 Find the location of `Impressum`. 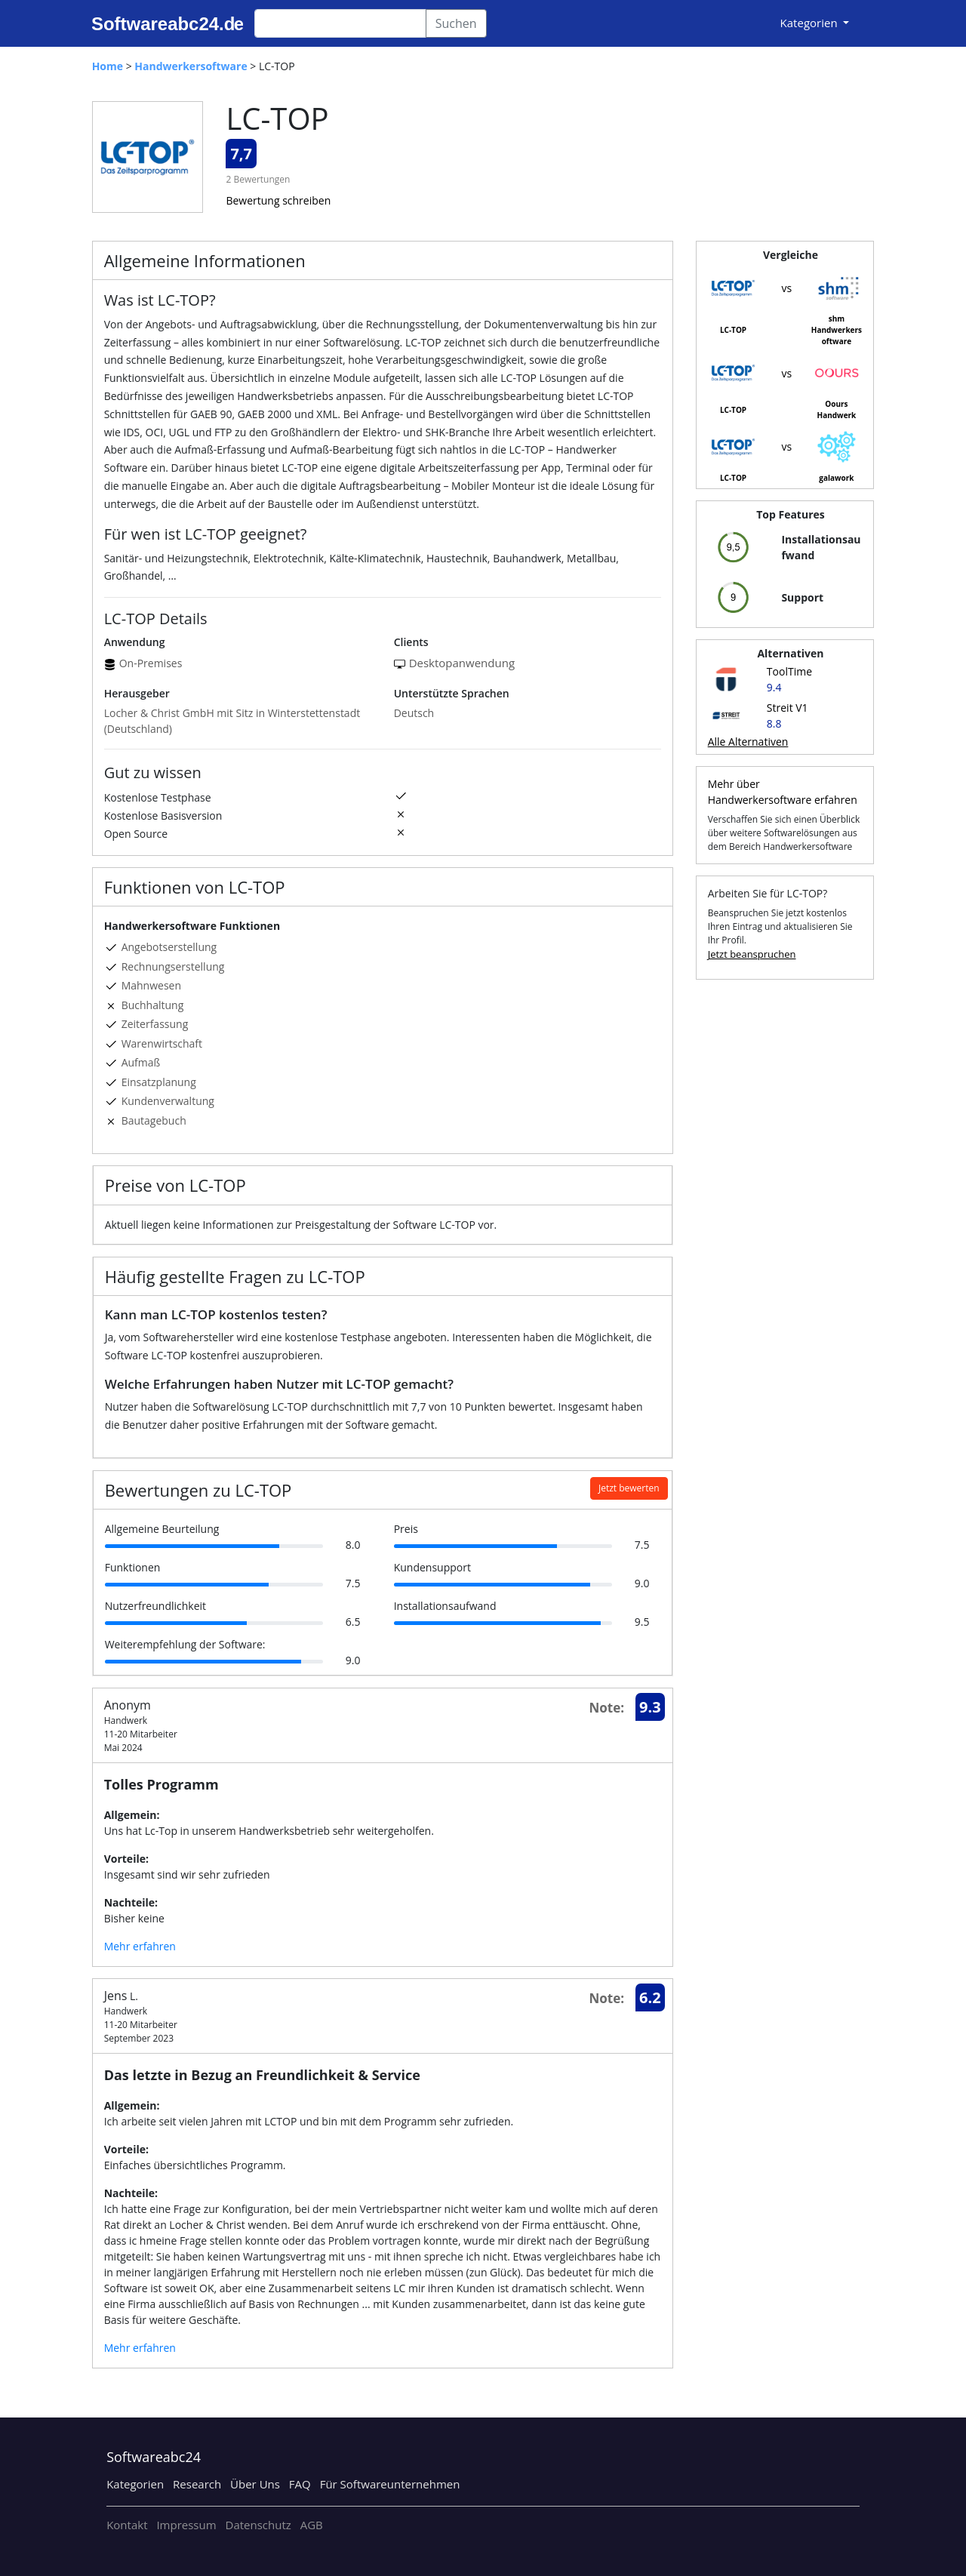

Impressum is located at coordinates (186, 2524).